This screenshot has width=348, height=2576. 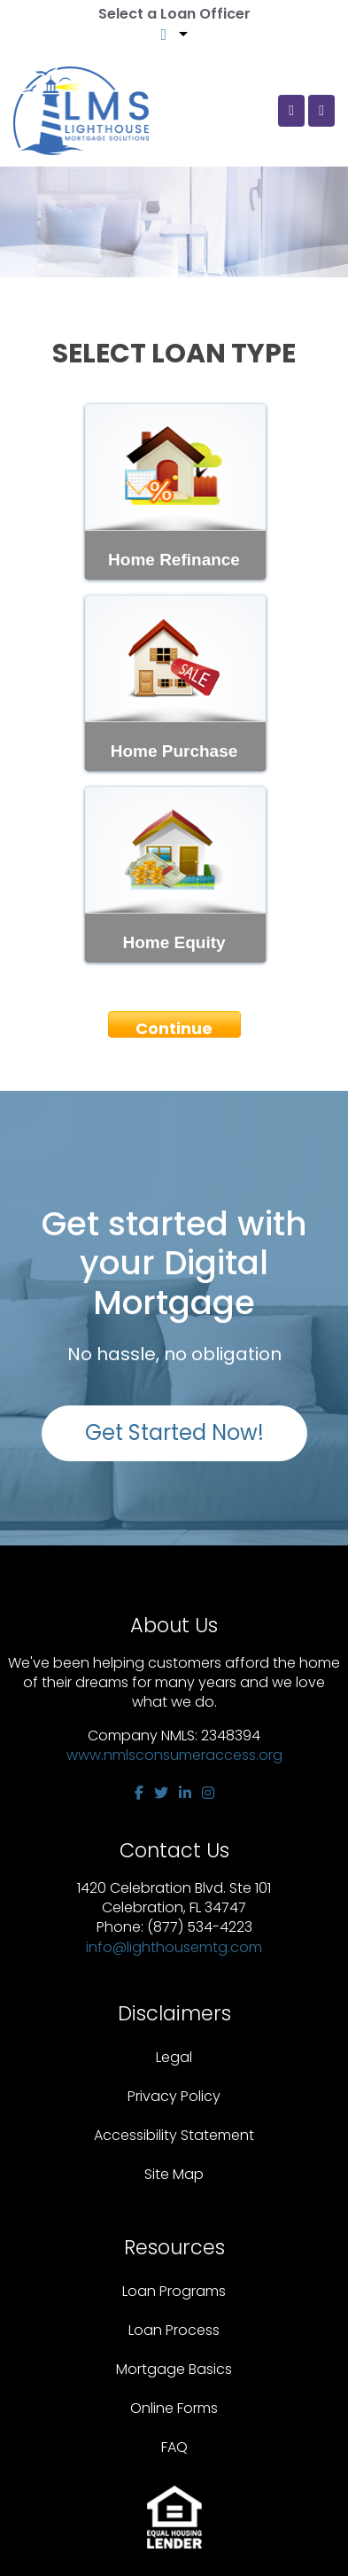 I want to click on [Call Us], so click(x=291, y=111).